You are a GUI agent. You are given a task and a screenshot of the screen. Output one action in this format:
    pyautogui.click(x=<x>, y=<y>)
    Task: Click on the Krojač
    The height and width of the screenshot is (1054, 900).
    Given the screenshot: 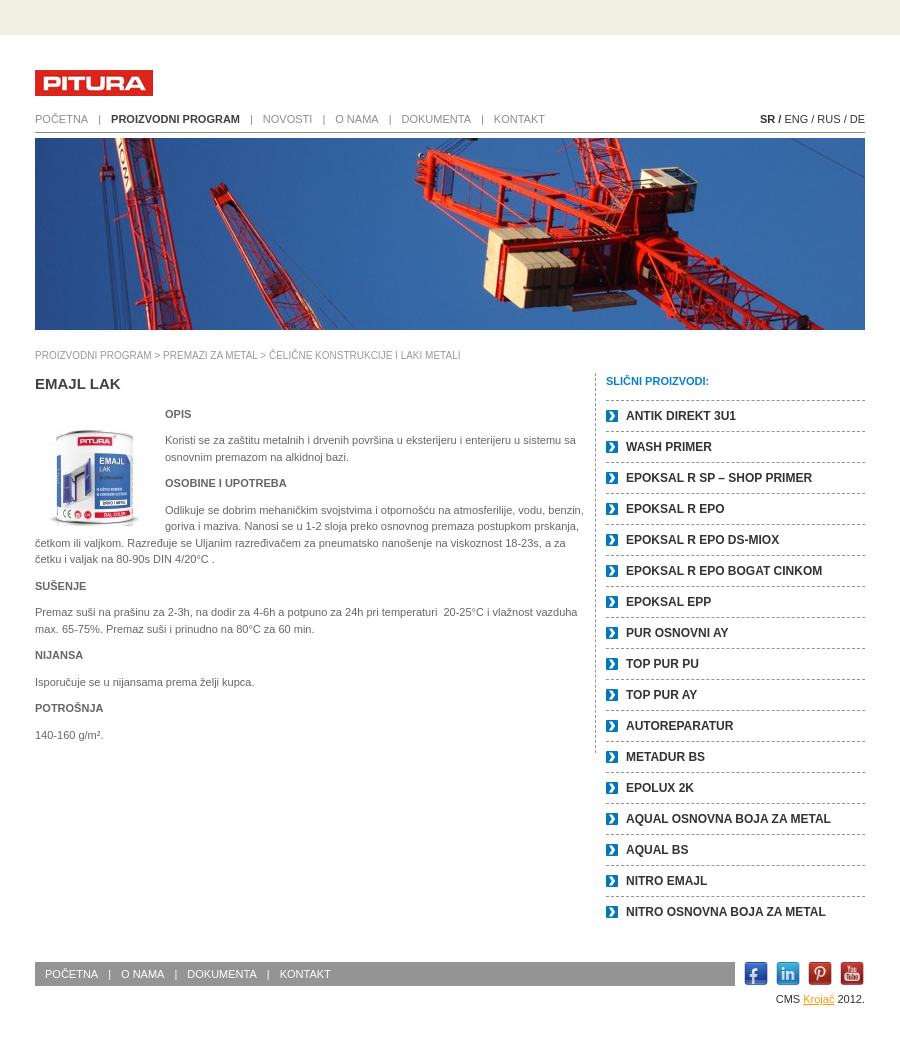 What is the action you would take?
    pyautogui.click(x=818, y=999)
    